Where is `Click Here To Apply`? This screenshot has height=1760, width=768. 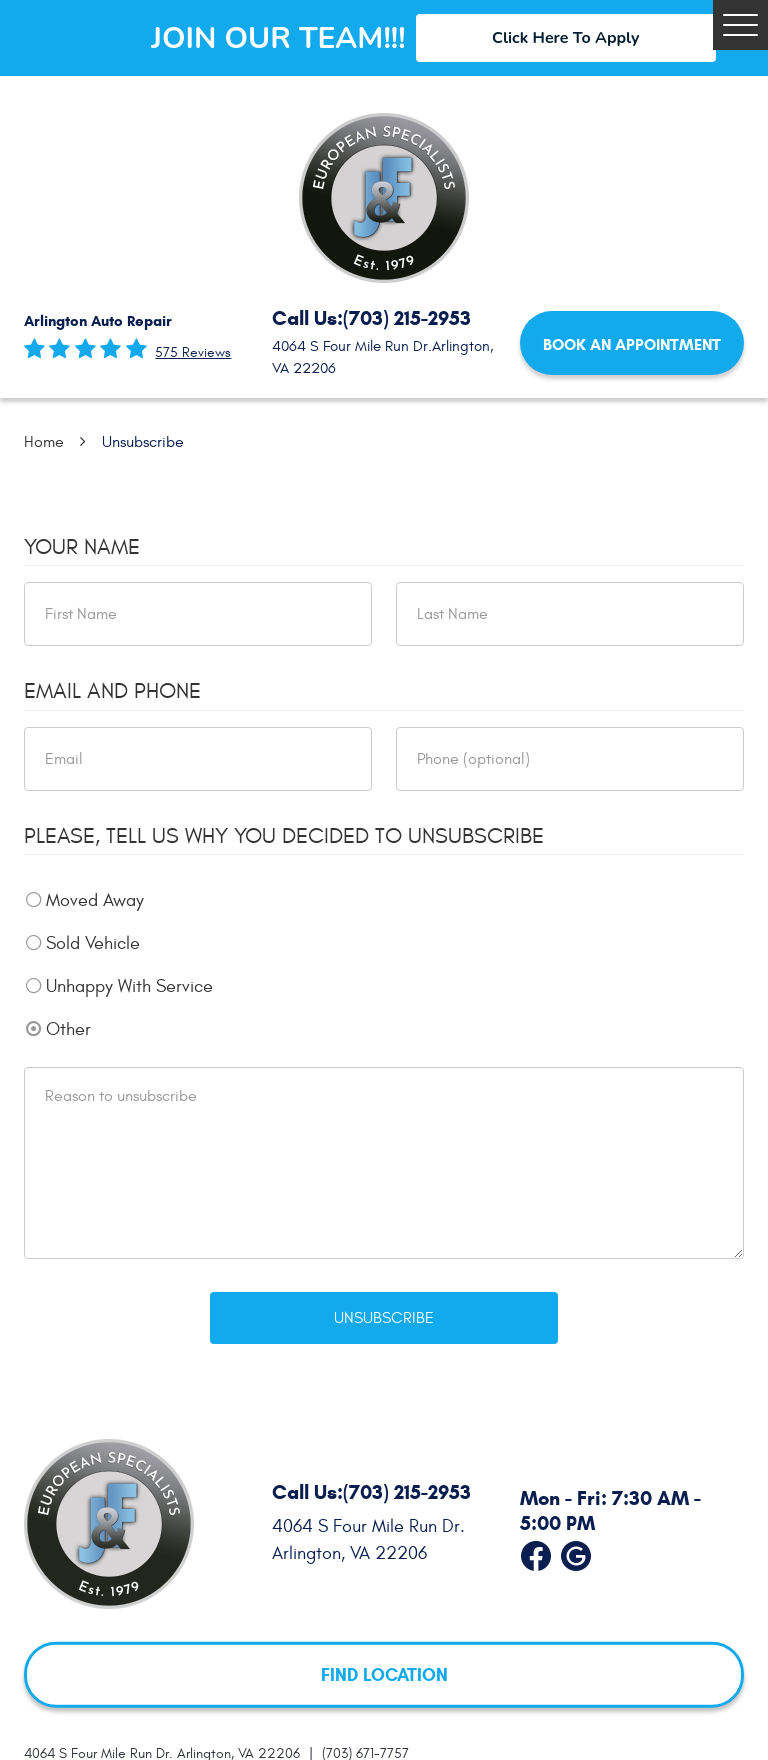 Click Here To Apply is located at coordinates (565, 38).